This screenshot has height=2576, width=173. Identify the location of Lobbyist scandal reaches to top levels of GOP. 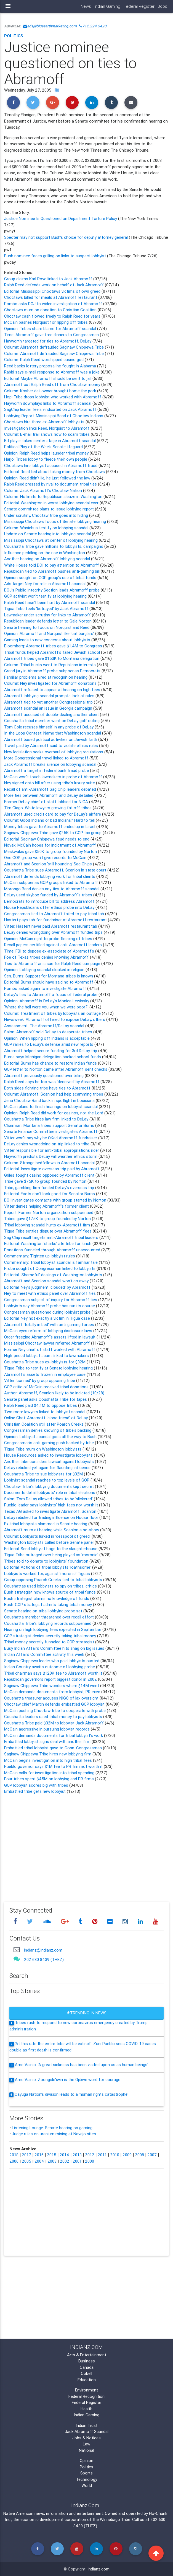
(47, 1480).